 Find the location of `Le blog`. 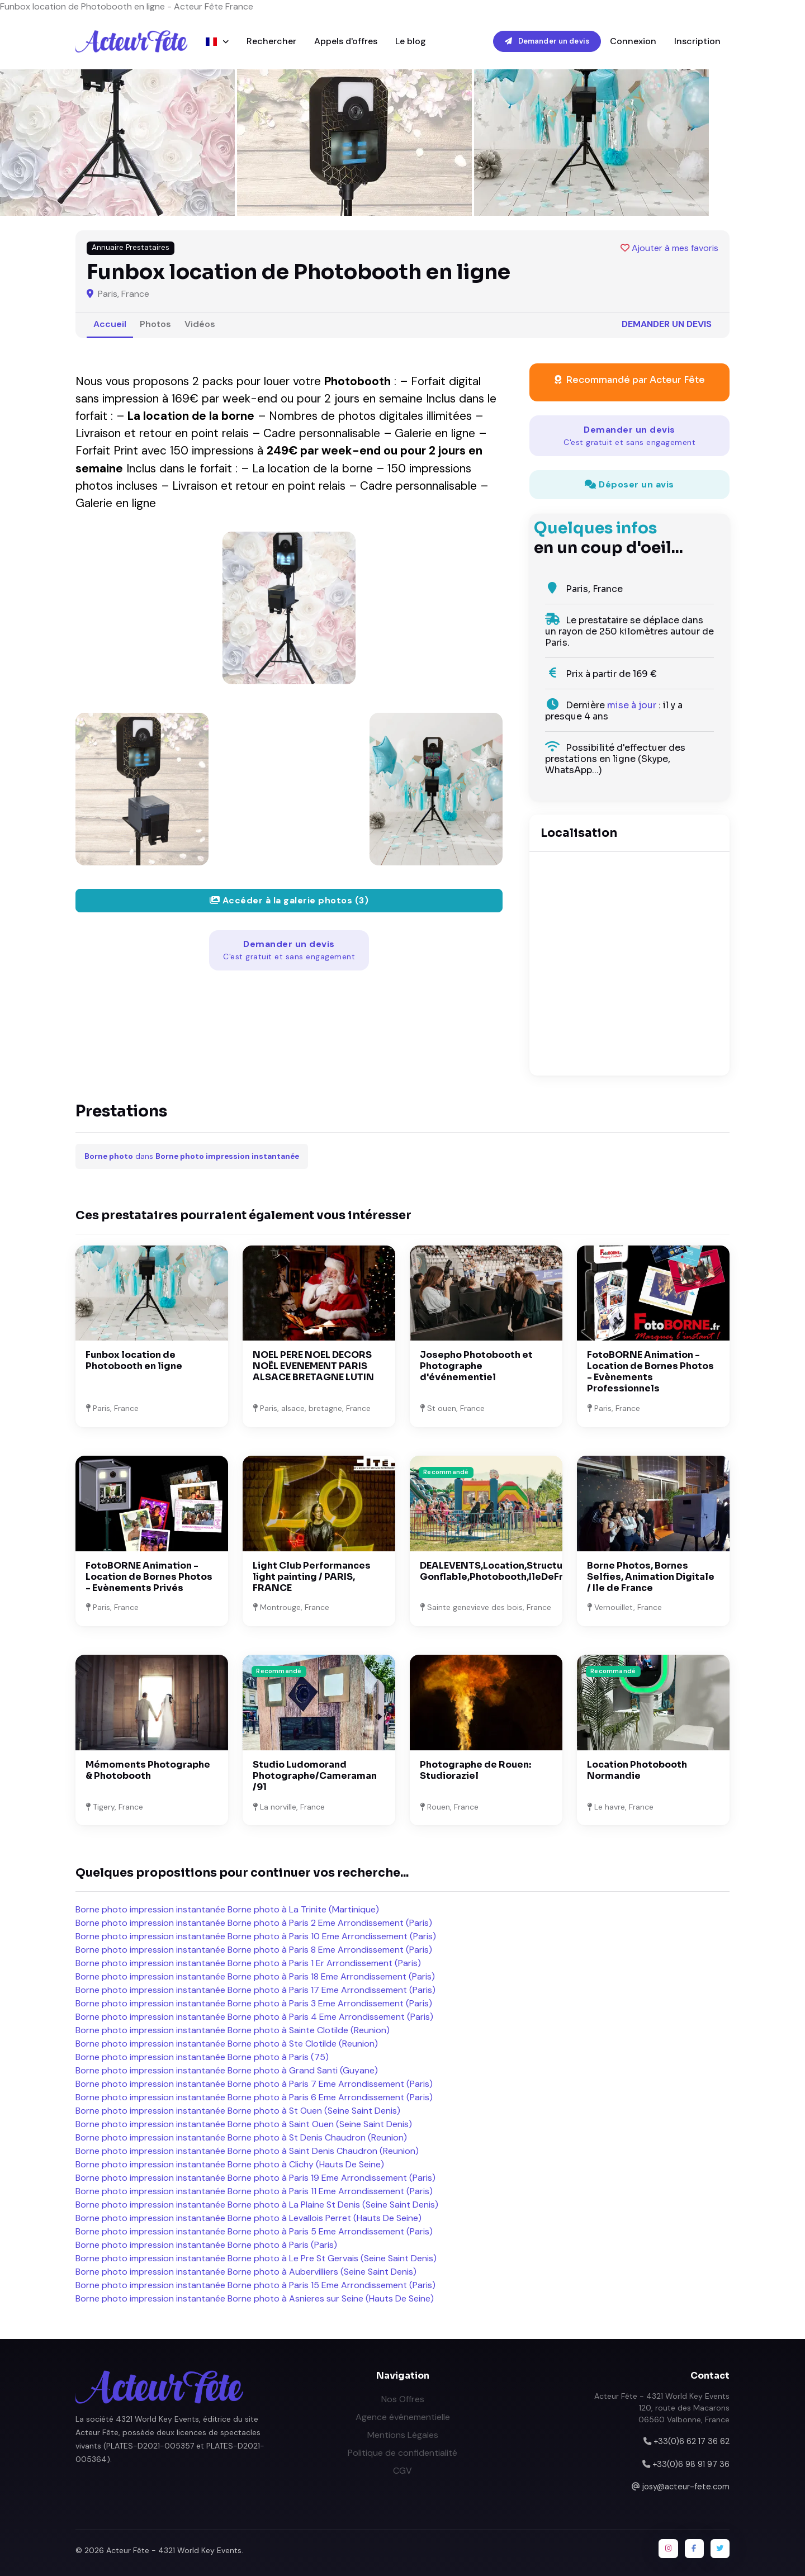

Le blog is located at coordinates (410, 41).